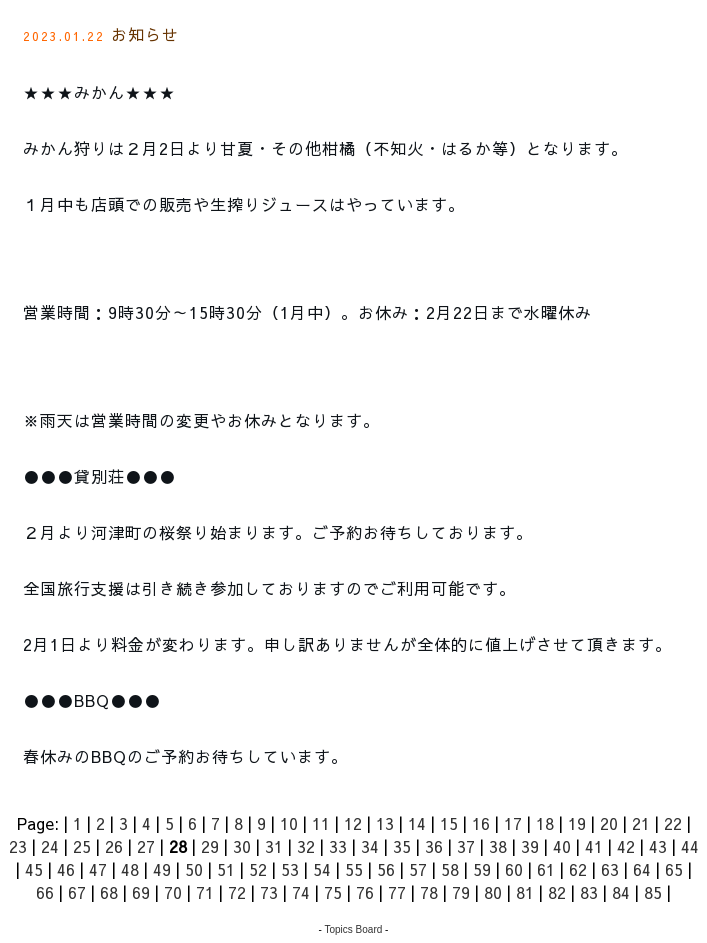  I want to click on 40, so click(562, 846).